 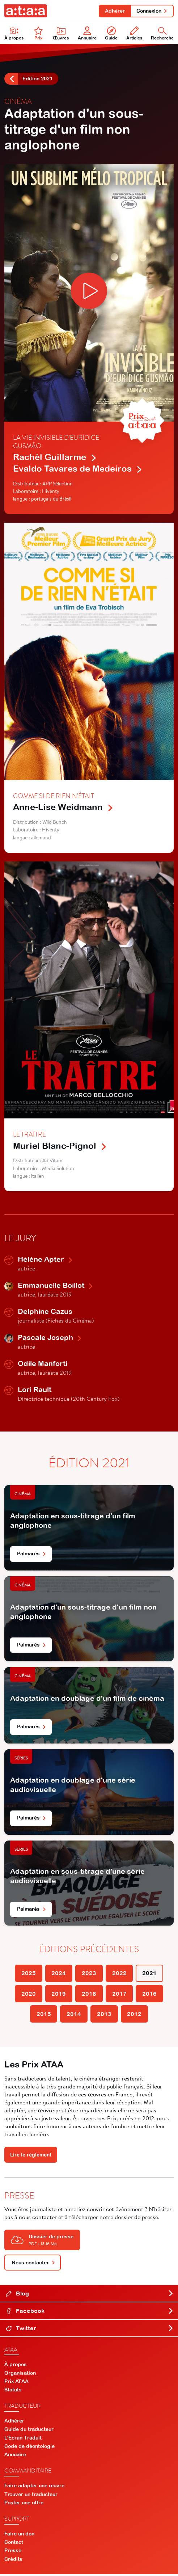 What do you see at coordinates (19, 2535) in the screenshot?
I see `Faire un don` at bounding box center [19, 2535].